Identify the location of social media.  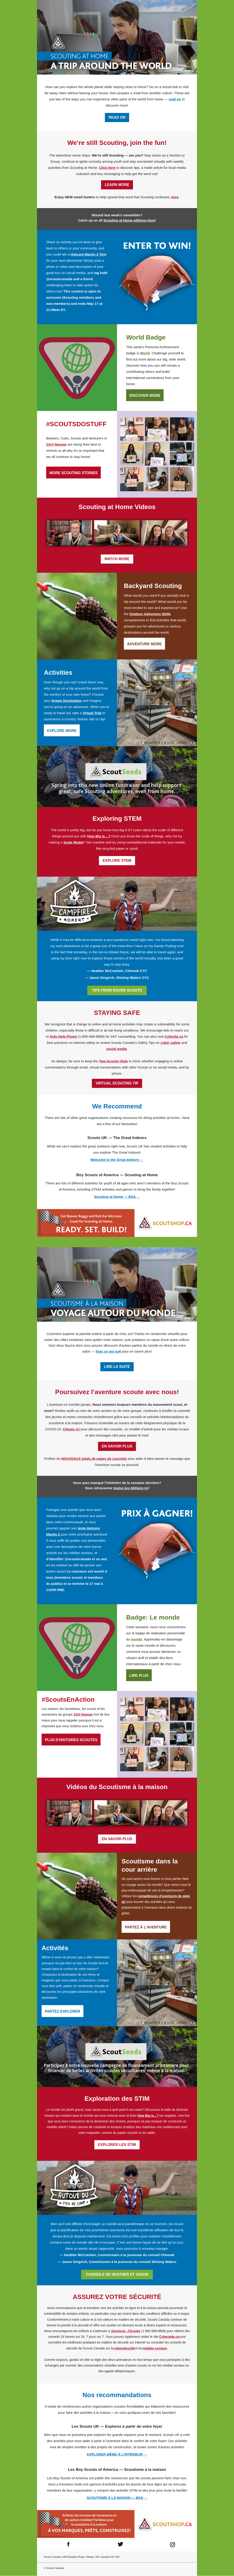
(116, 1049).